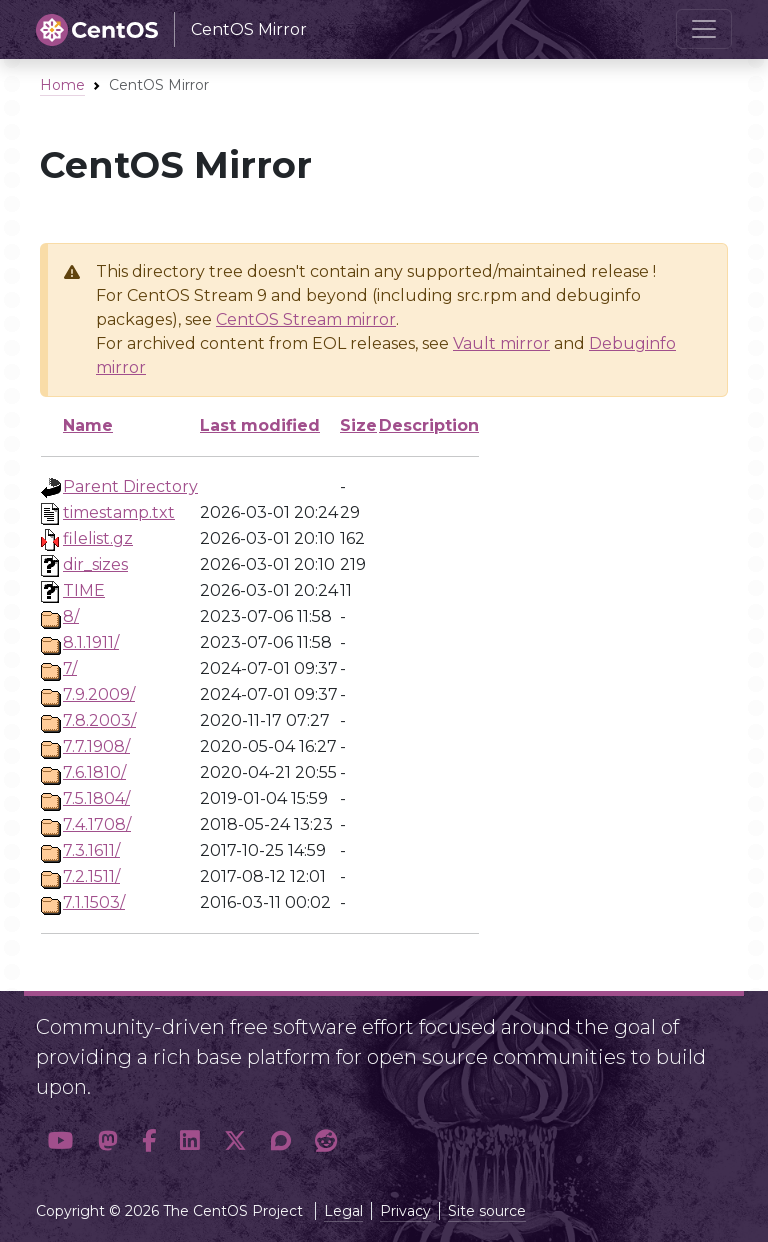 Image resolution: width=768 pixels, height=1242 pixels. What do you see at coordinates (96, 798) in the screenshot?
I see `7.5.1804/` at bounding box center [96, 798].